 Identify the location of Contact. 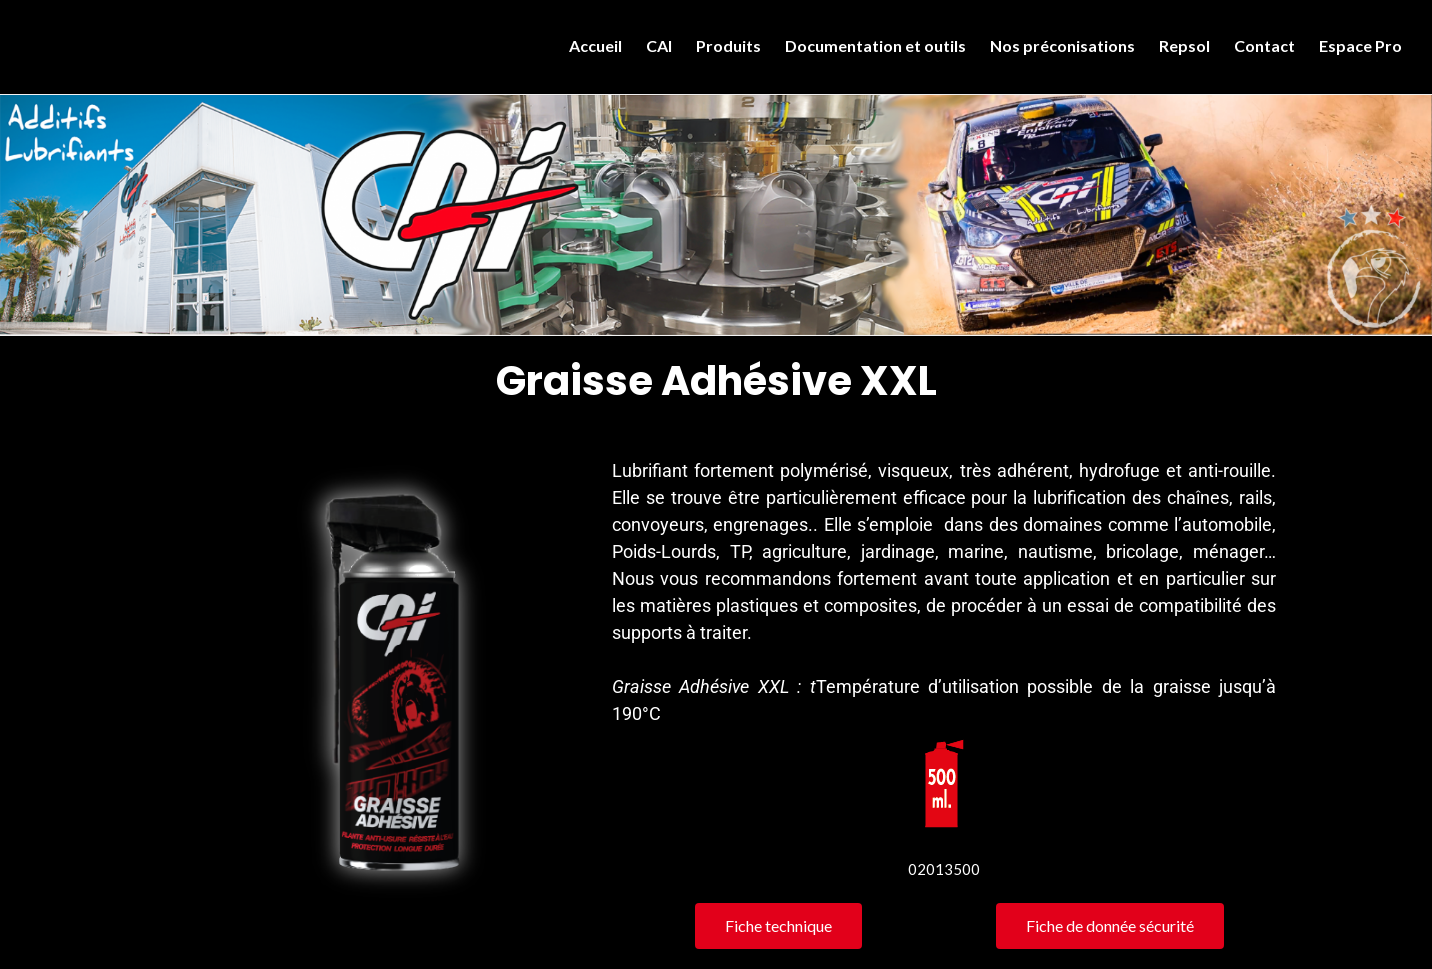
(1264, 45).